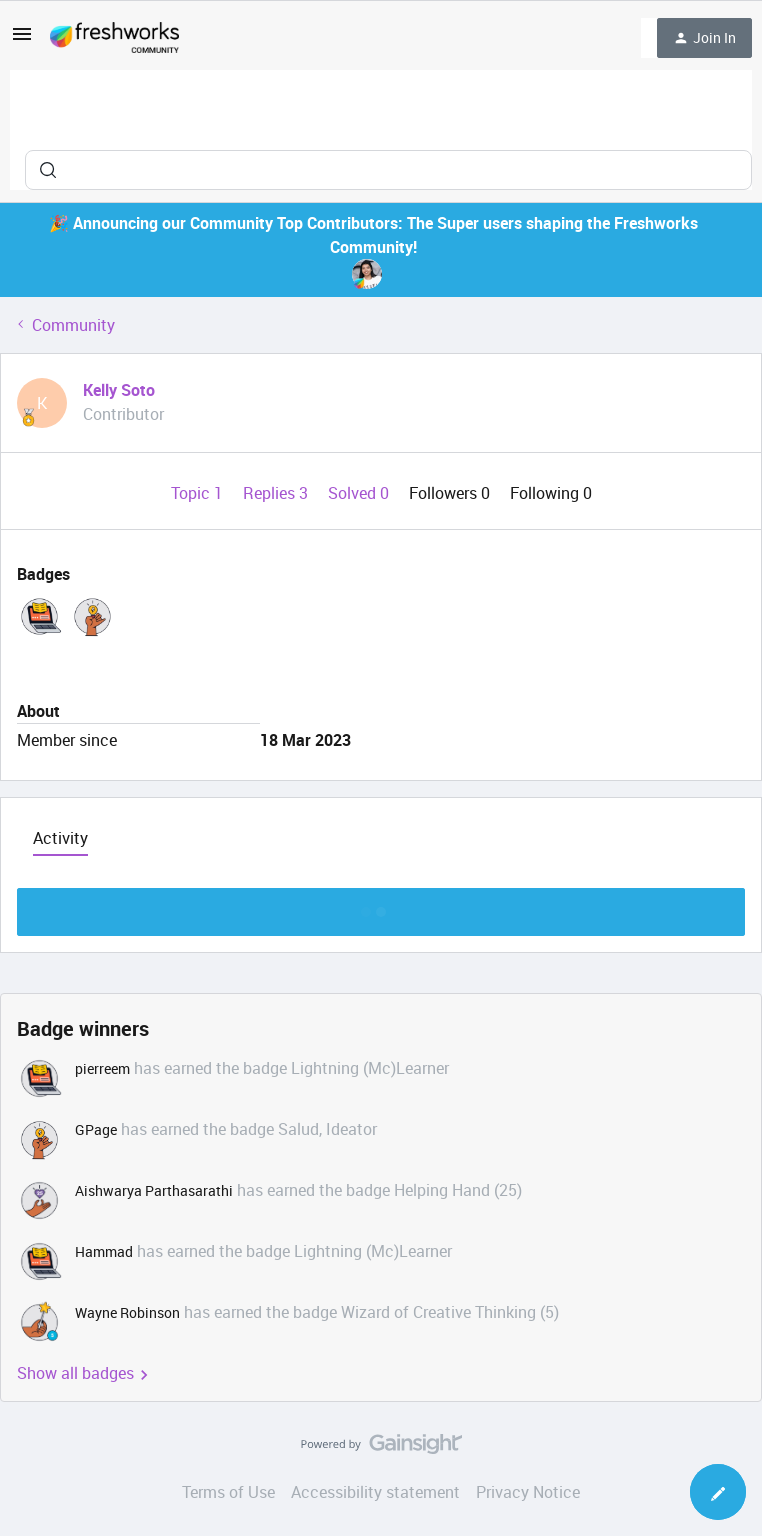 This screenshot has width=762, height=1536. What do you see at coordinates (381, 906) in the screenshot?
I see `Show more discussion threads` at bounding box center [381, 906].